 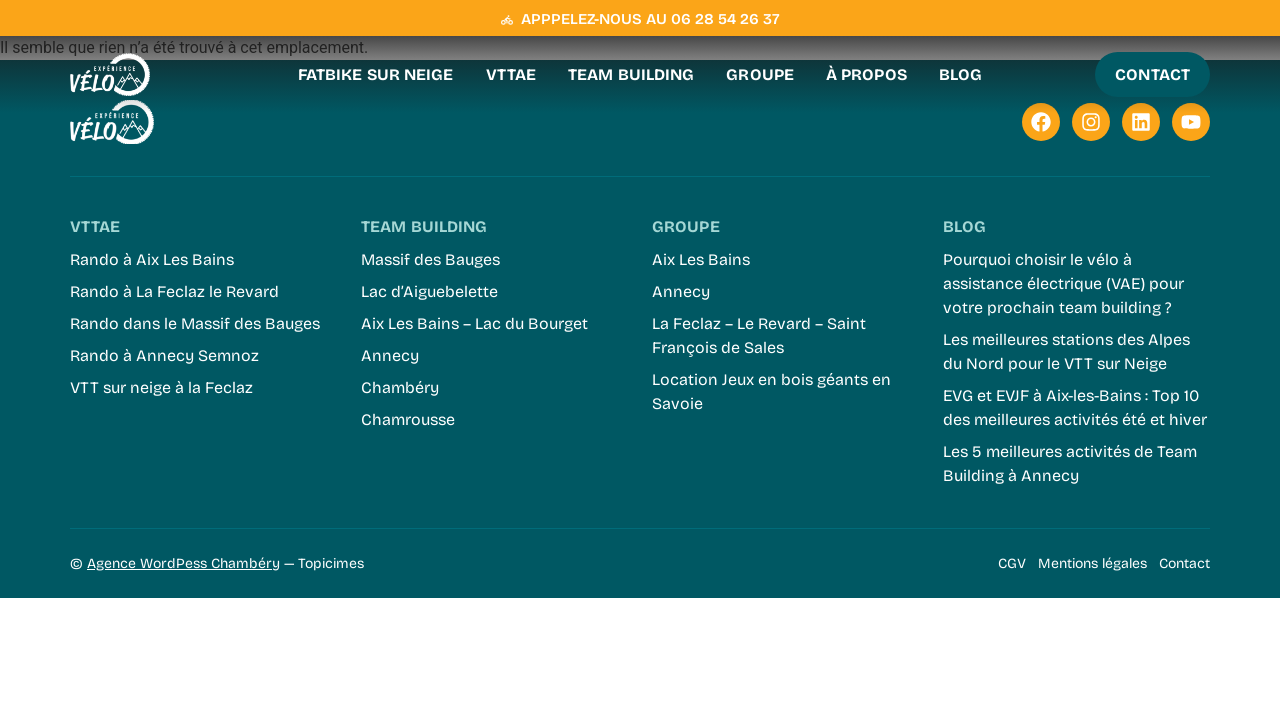 I want to click on CGV, so click(x=1012, y=563).